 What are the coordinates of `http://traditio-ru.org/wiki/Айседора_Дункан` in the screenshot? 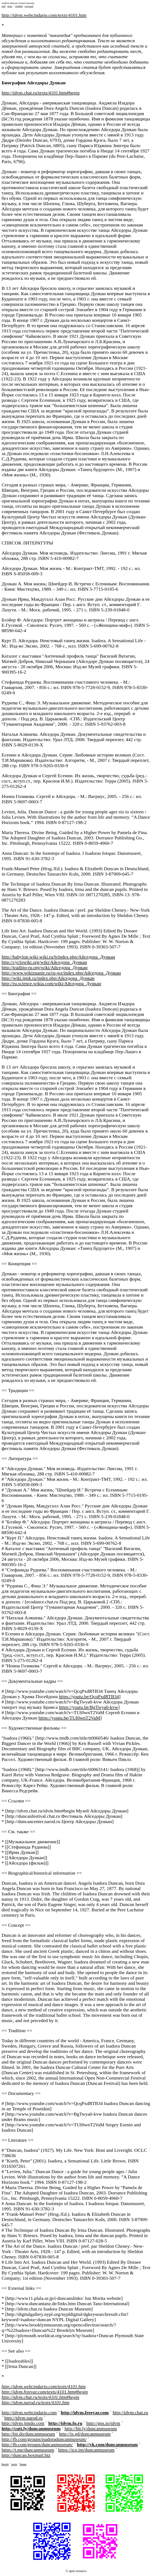 It's located at (45, 967).